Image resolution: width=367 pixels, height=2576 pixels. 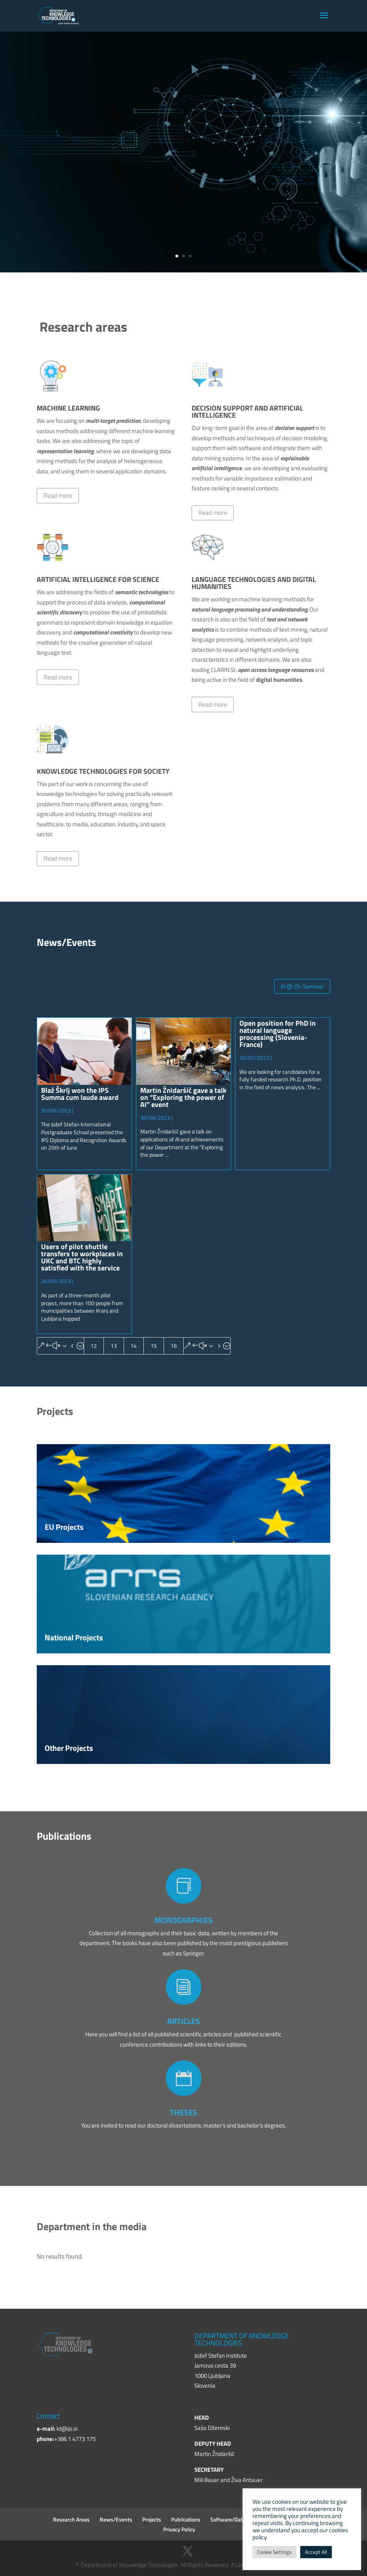 What do you see at coordinates (316, 2552) in the screenshot?
I see `Accept All [button]` at bounding box center [316, 2552].